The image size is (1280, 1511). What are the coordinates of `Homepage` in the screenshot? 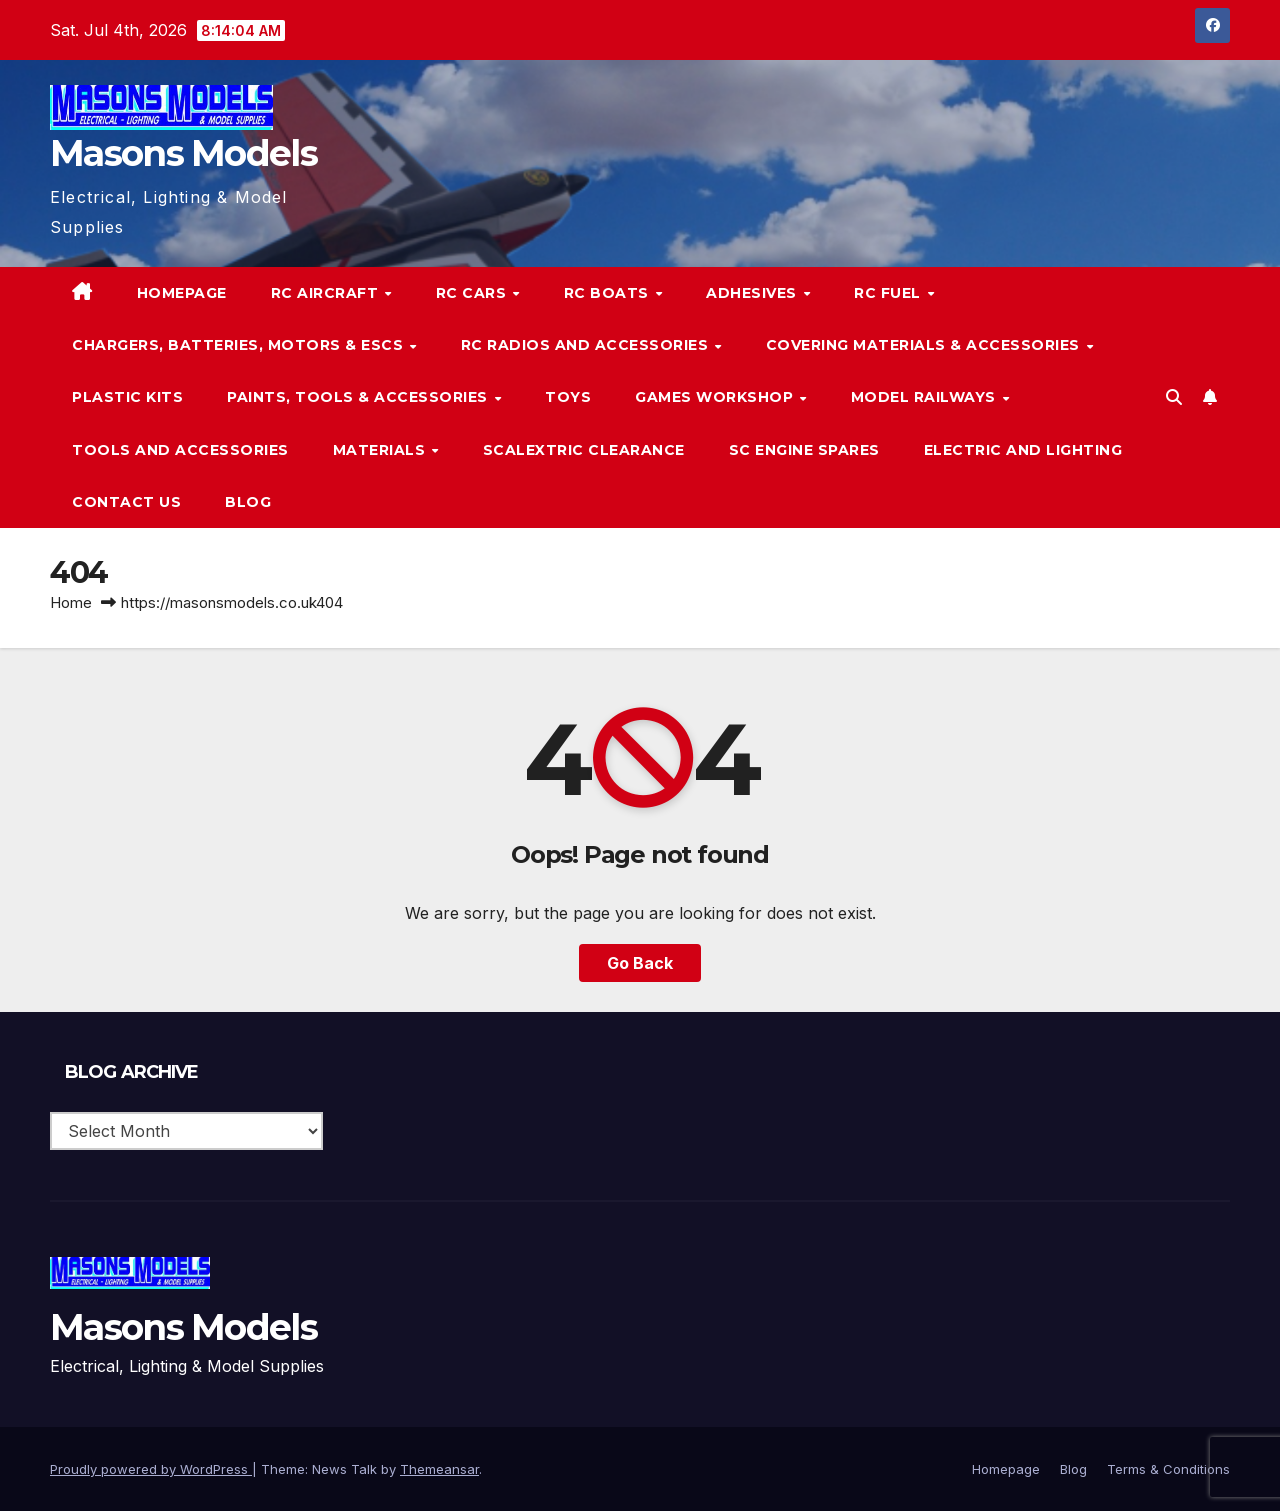 It's located at (182, 293).